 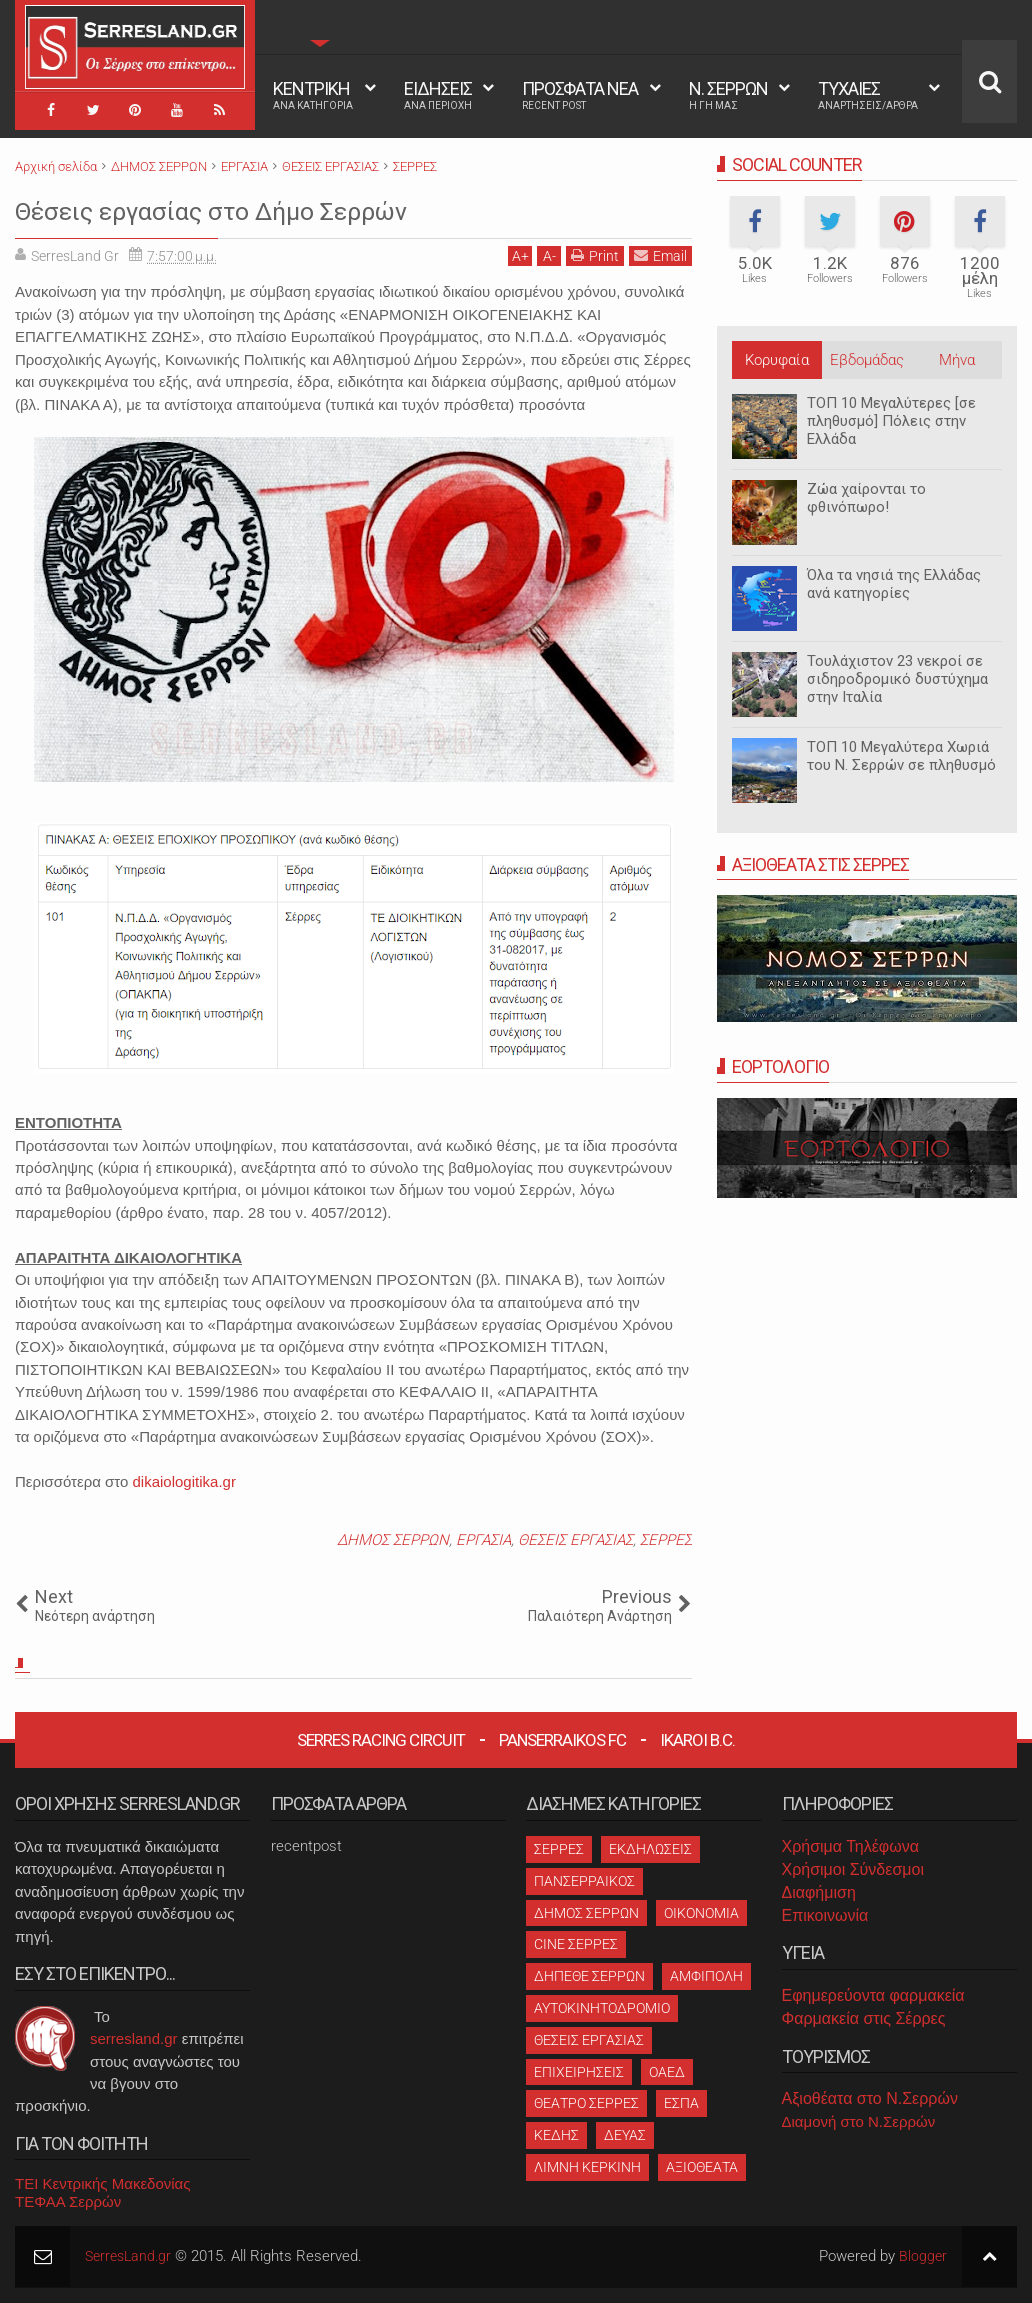 I want to click on Email, so click(x=660, y=255).